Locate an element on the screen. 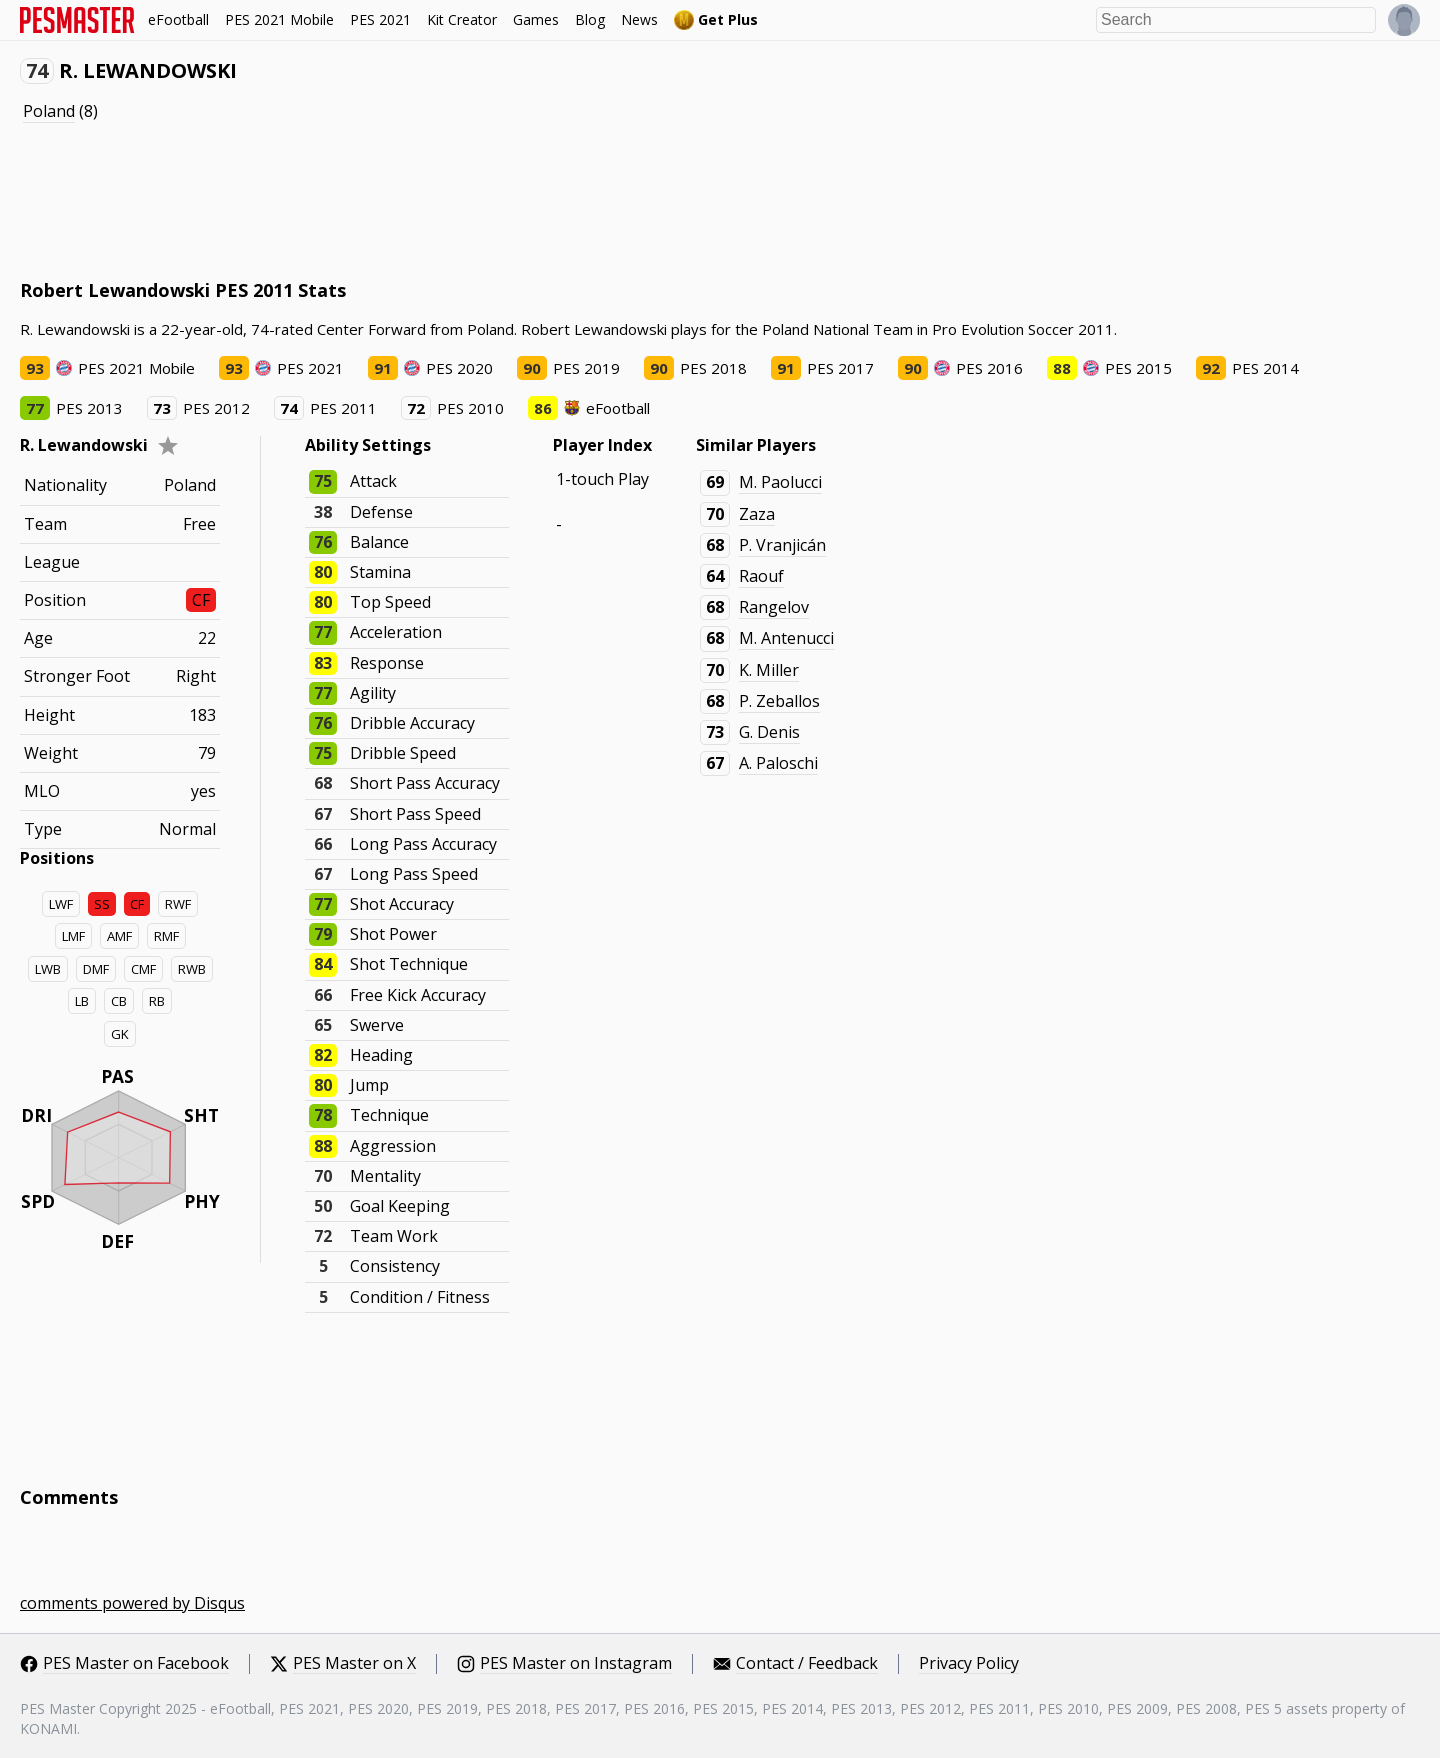  M. Antenucci is located at coordinates (786, 638).